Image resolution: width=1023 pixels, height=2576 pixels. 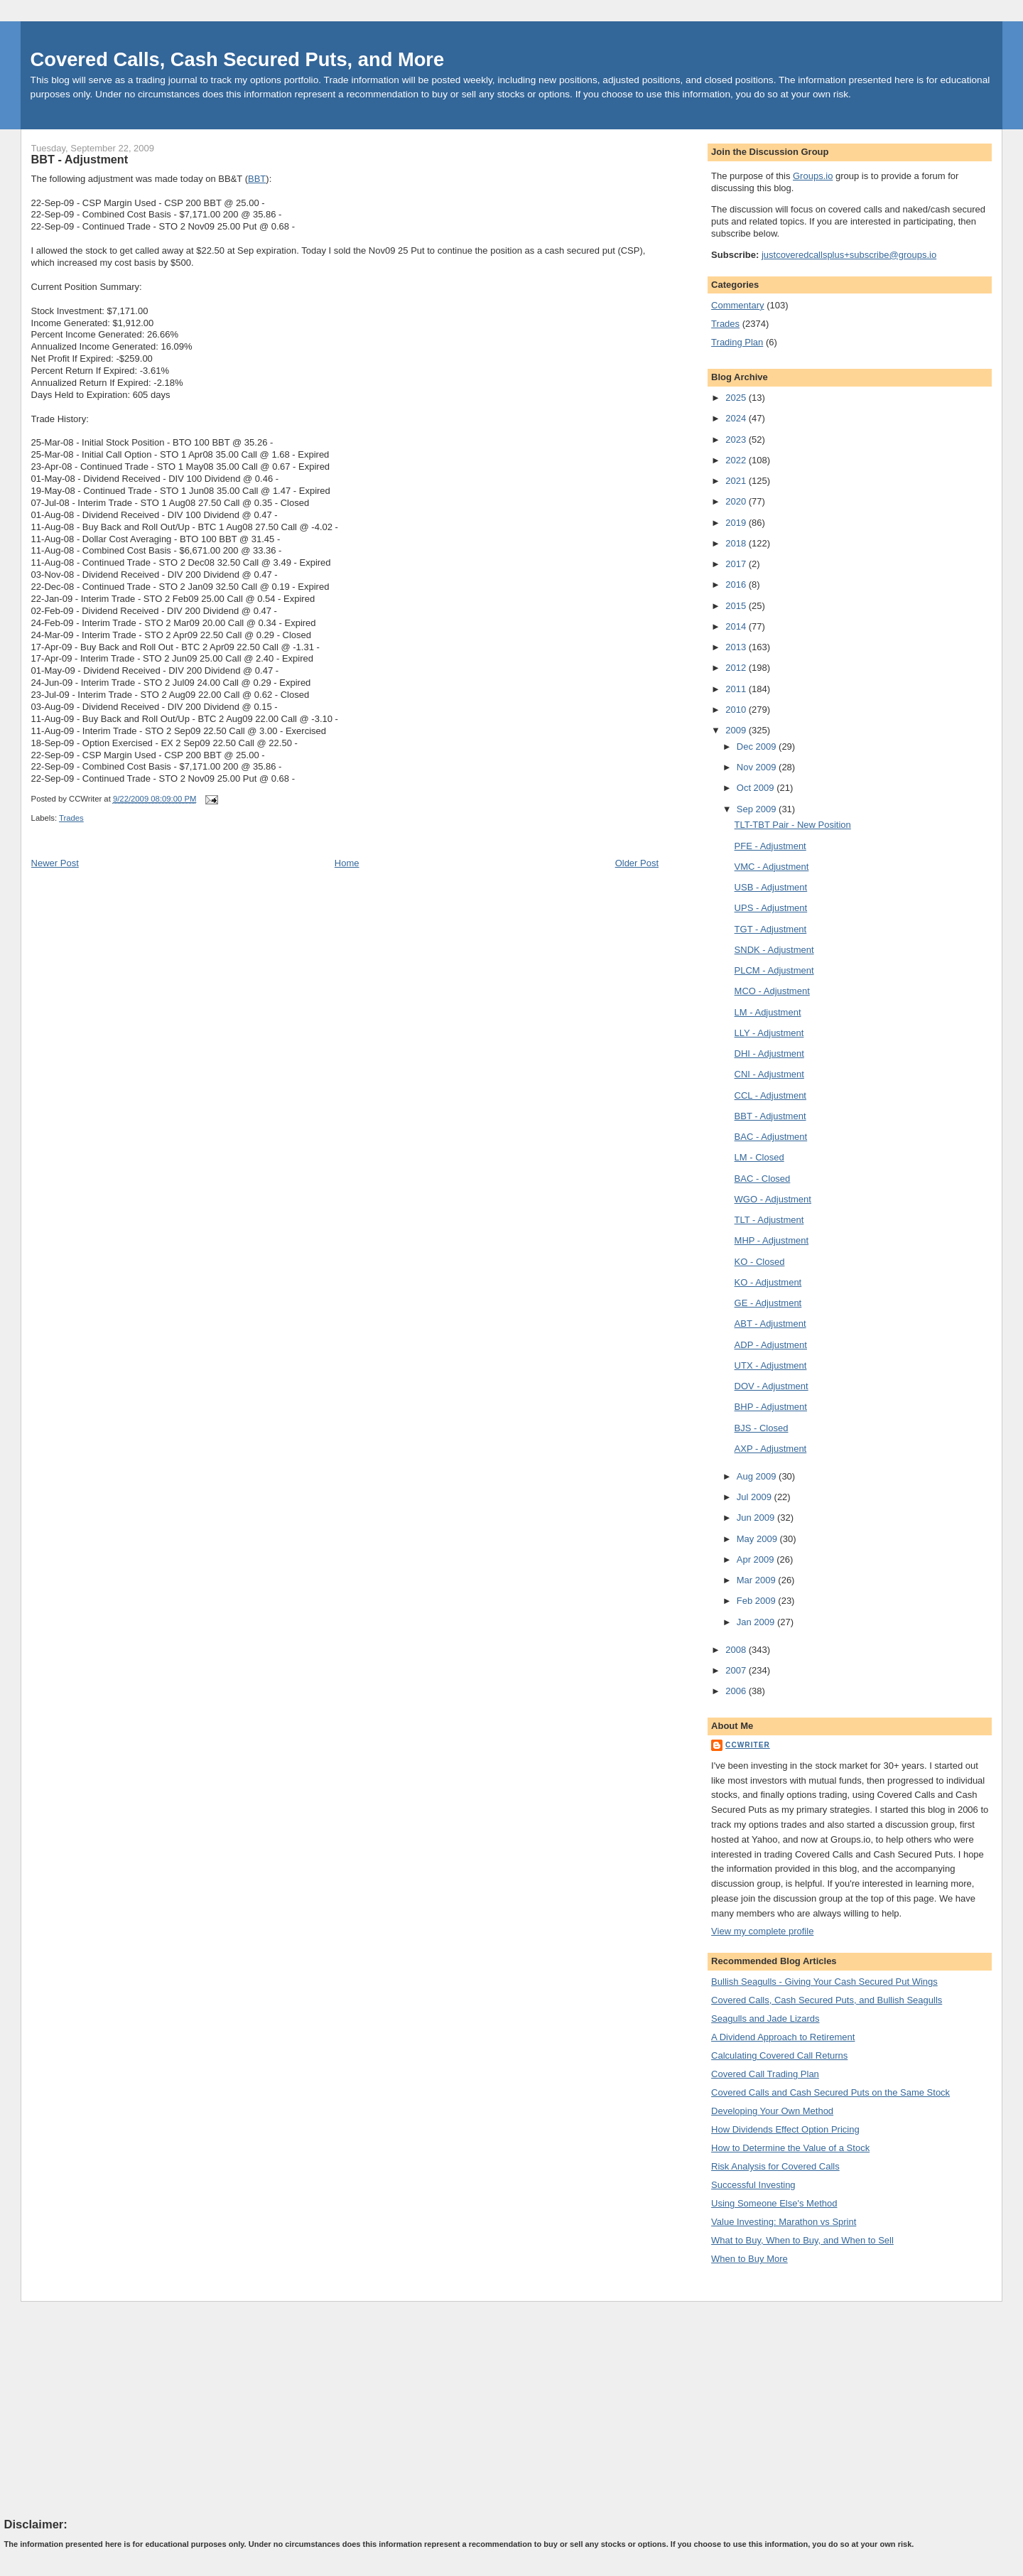 I want to click on Jul 2009, so click(x=755, y=1497).